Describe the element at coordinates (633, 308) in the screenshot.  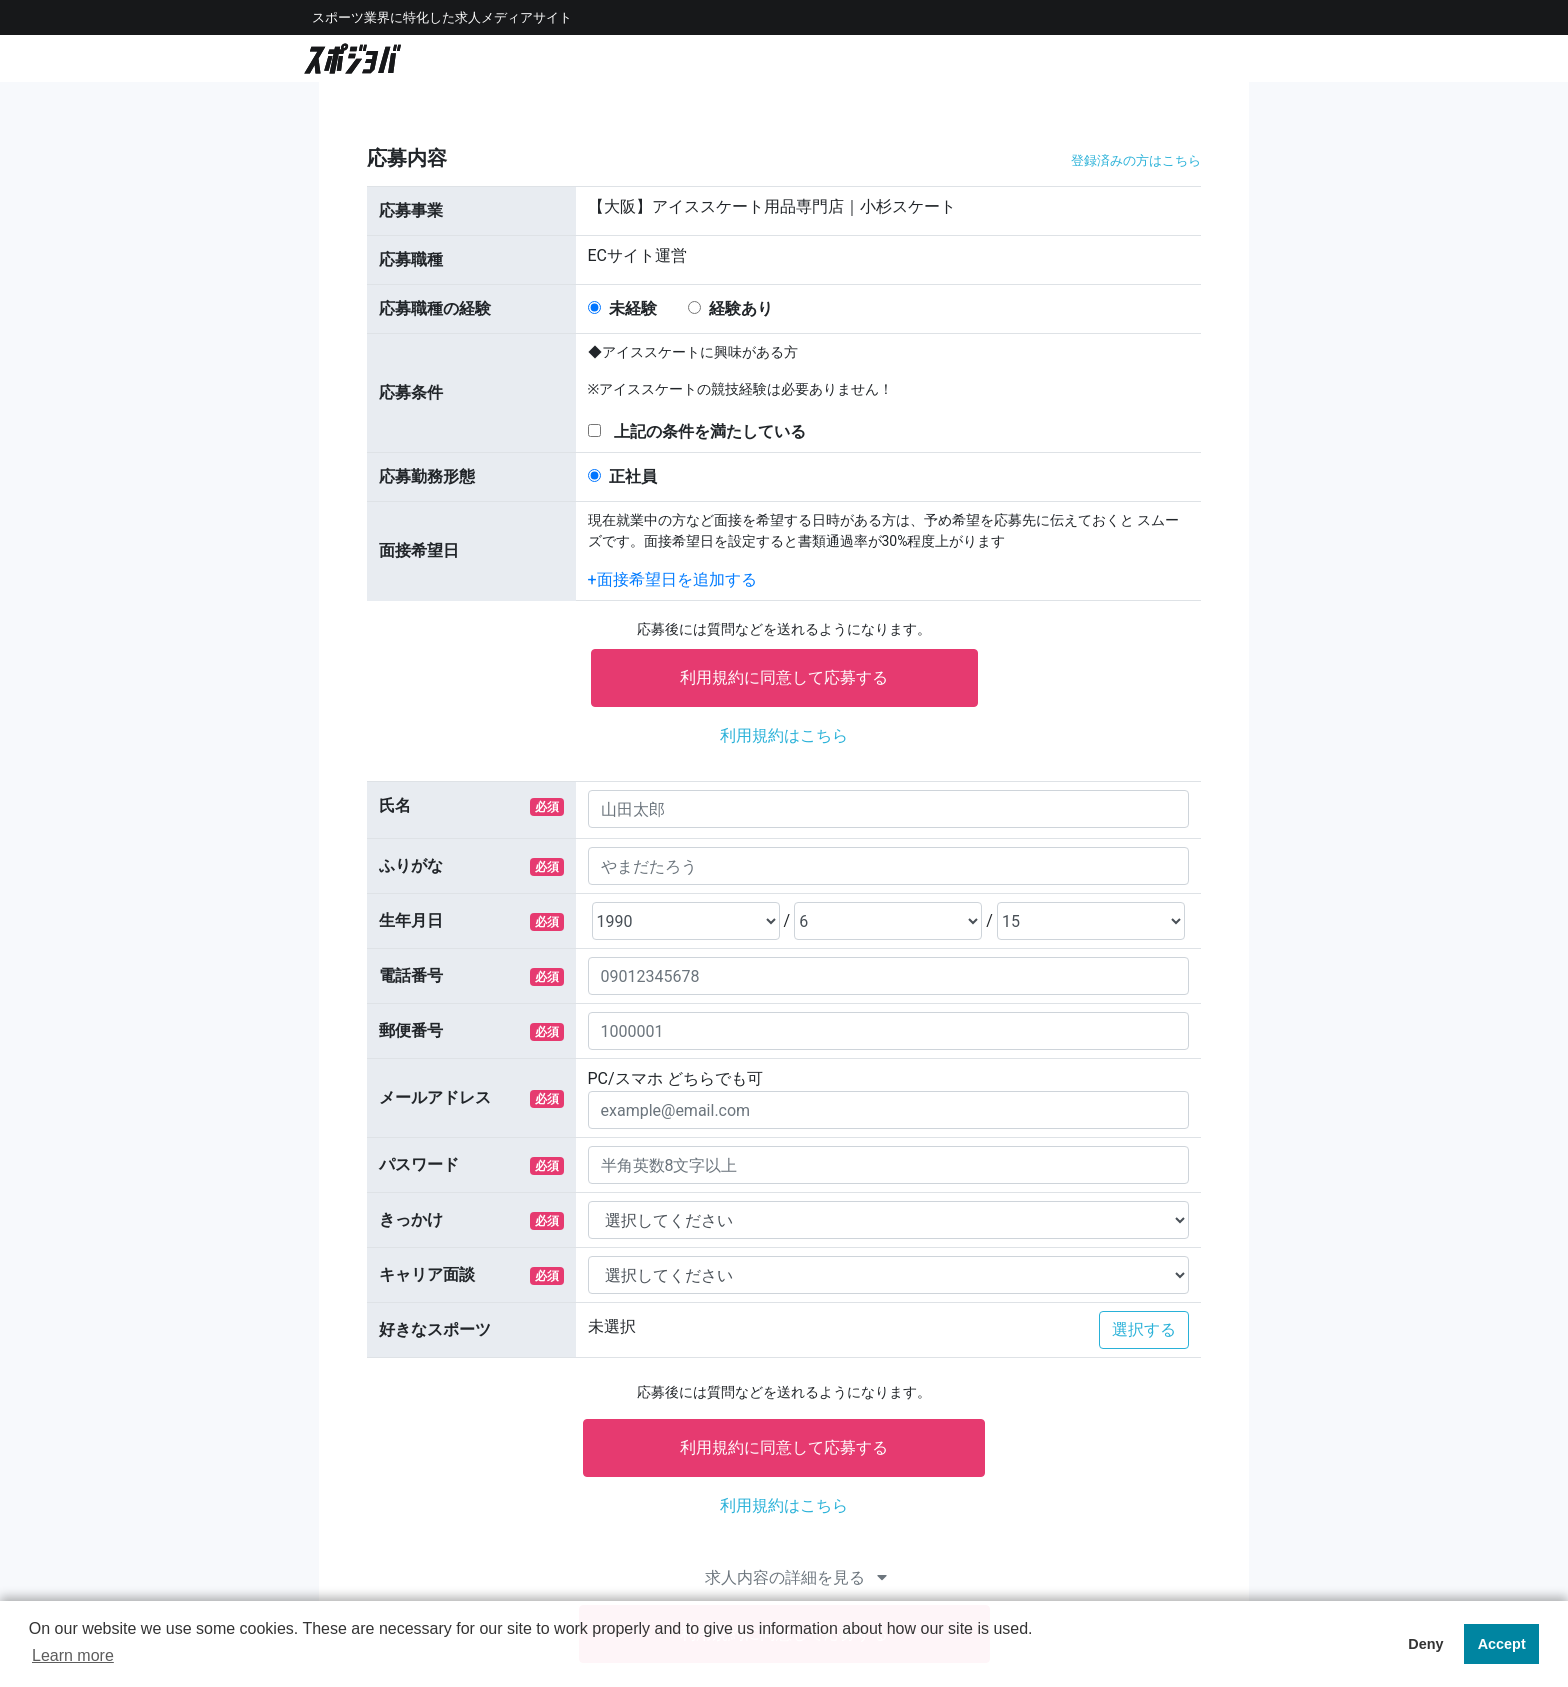
I see `未経験` at that location.